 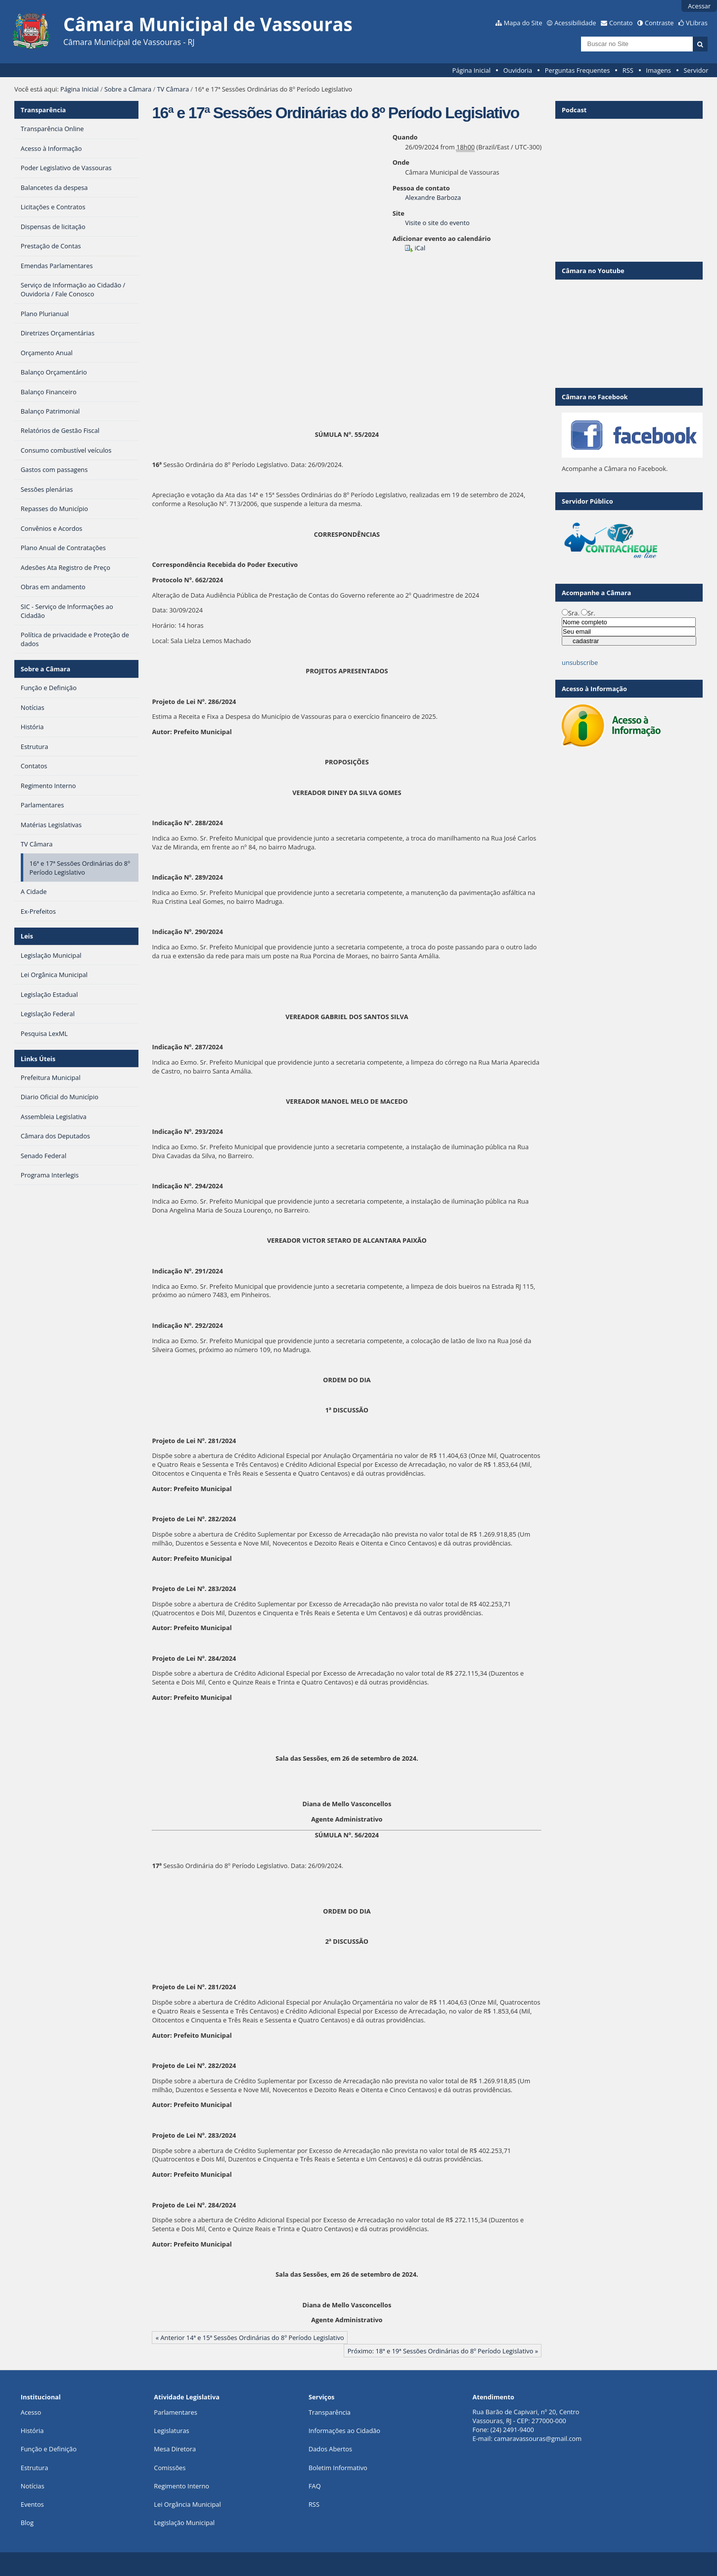 What do you see at coordinates (575, 22) in the screenshot?
I see `Acessibilidade` at bounding box center [575, 22].